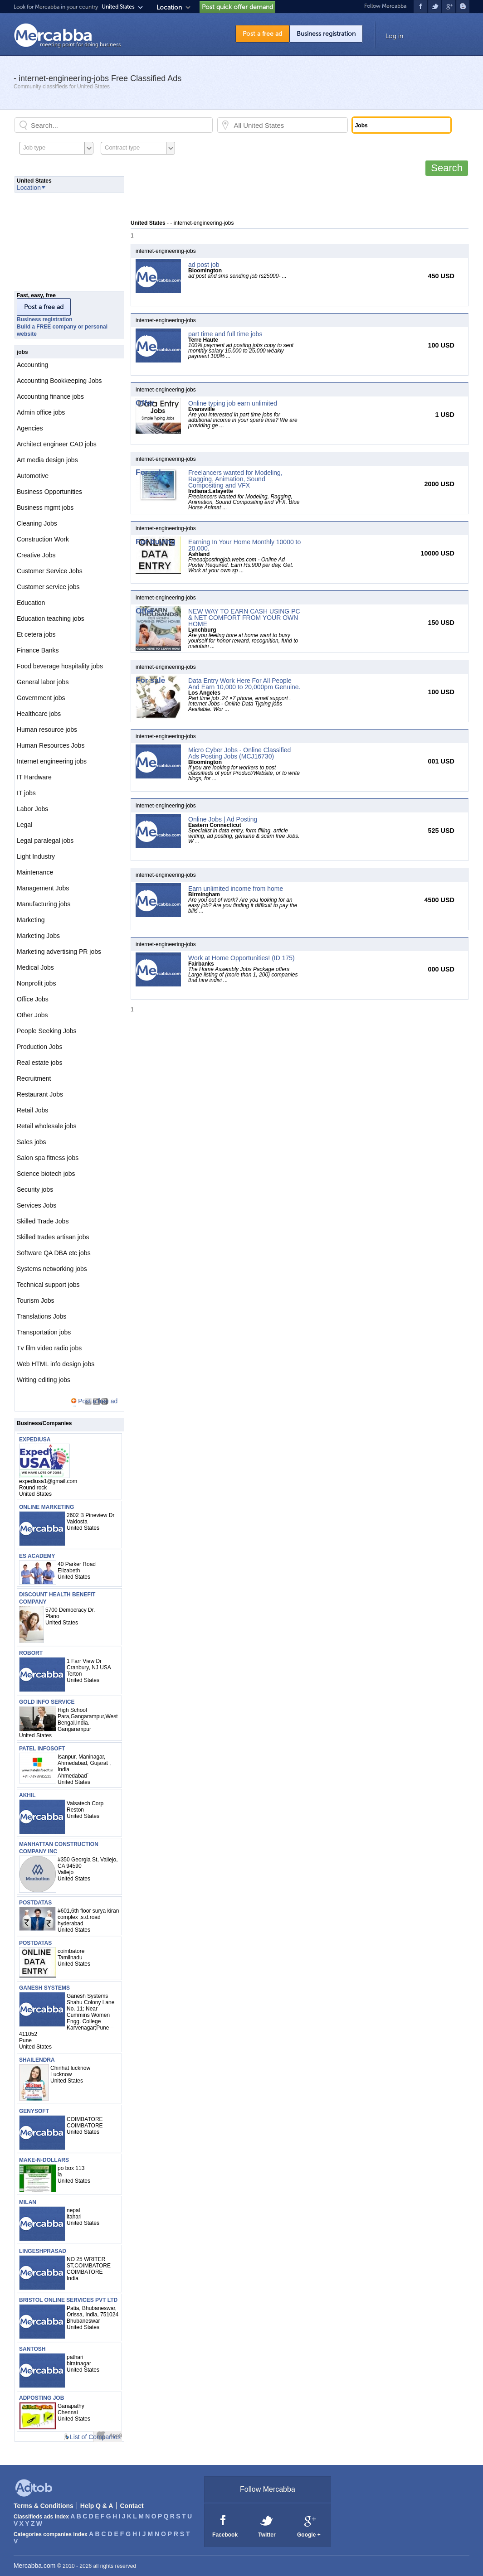 This screenshot has height=2576, width=483. What do you see at coordinates (55, 1364) in the screenshot?
I see `Web HTML info design jobs` at bounding box center [55, 1364].